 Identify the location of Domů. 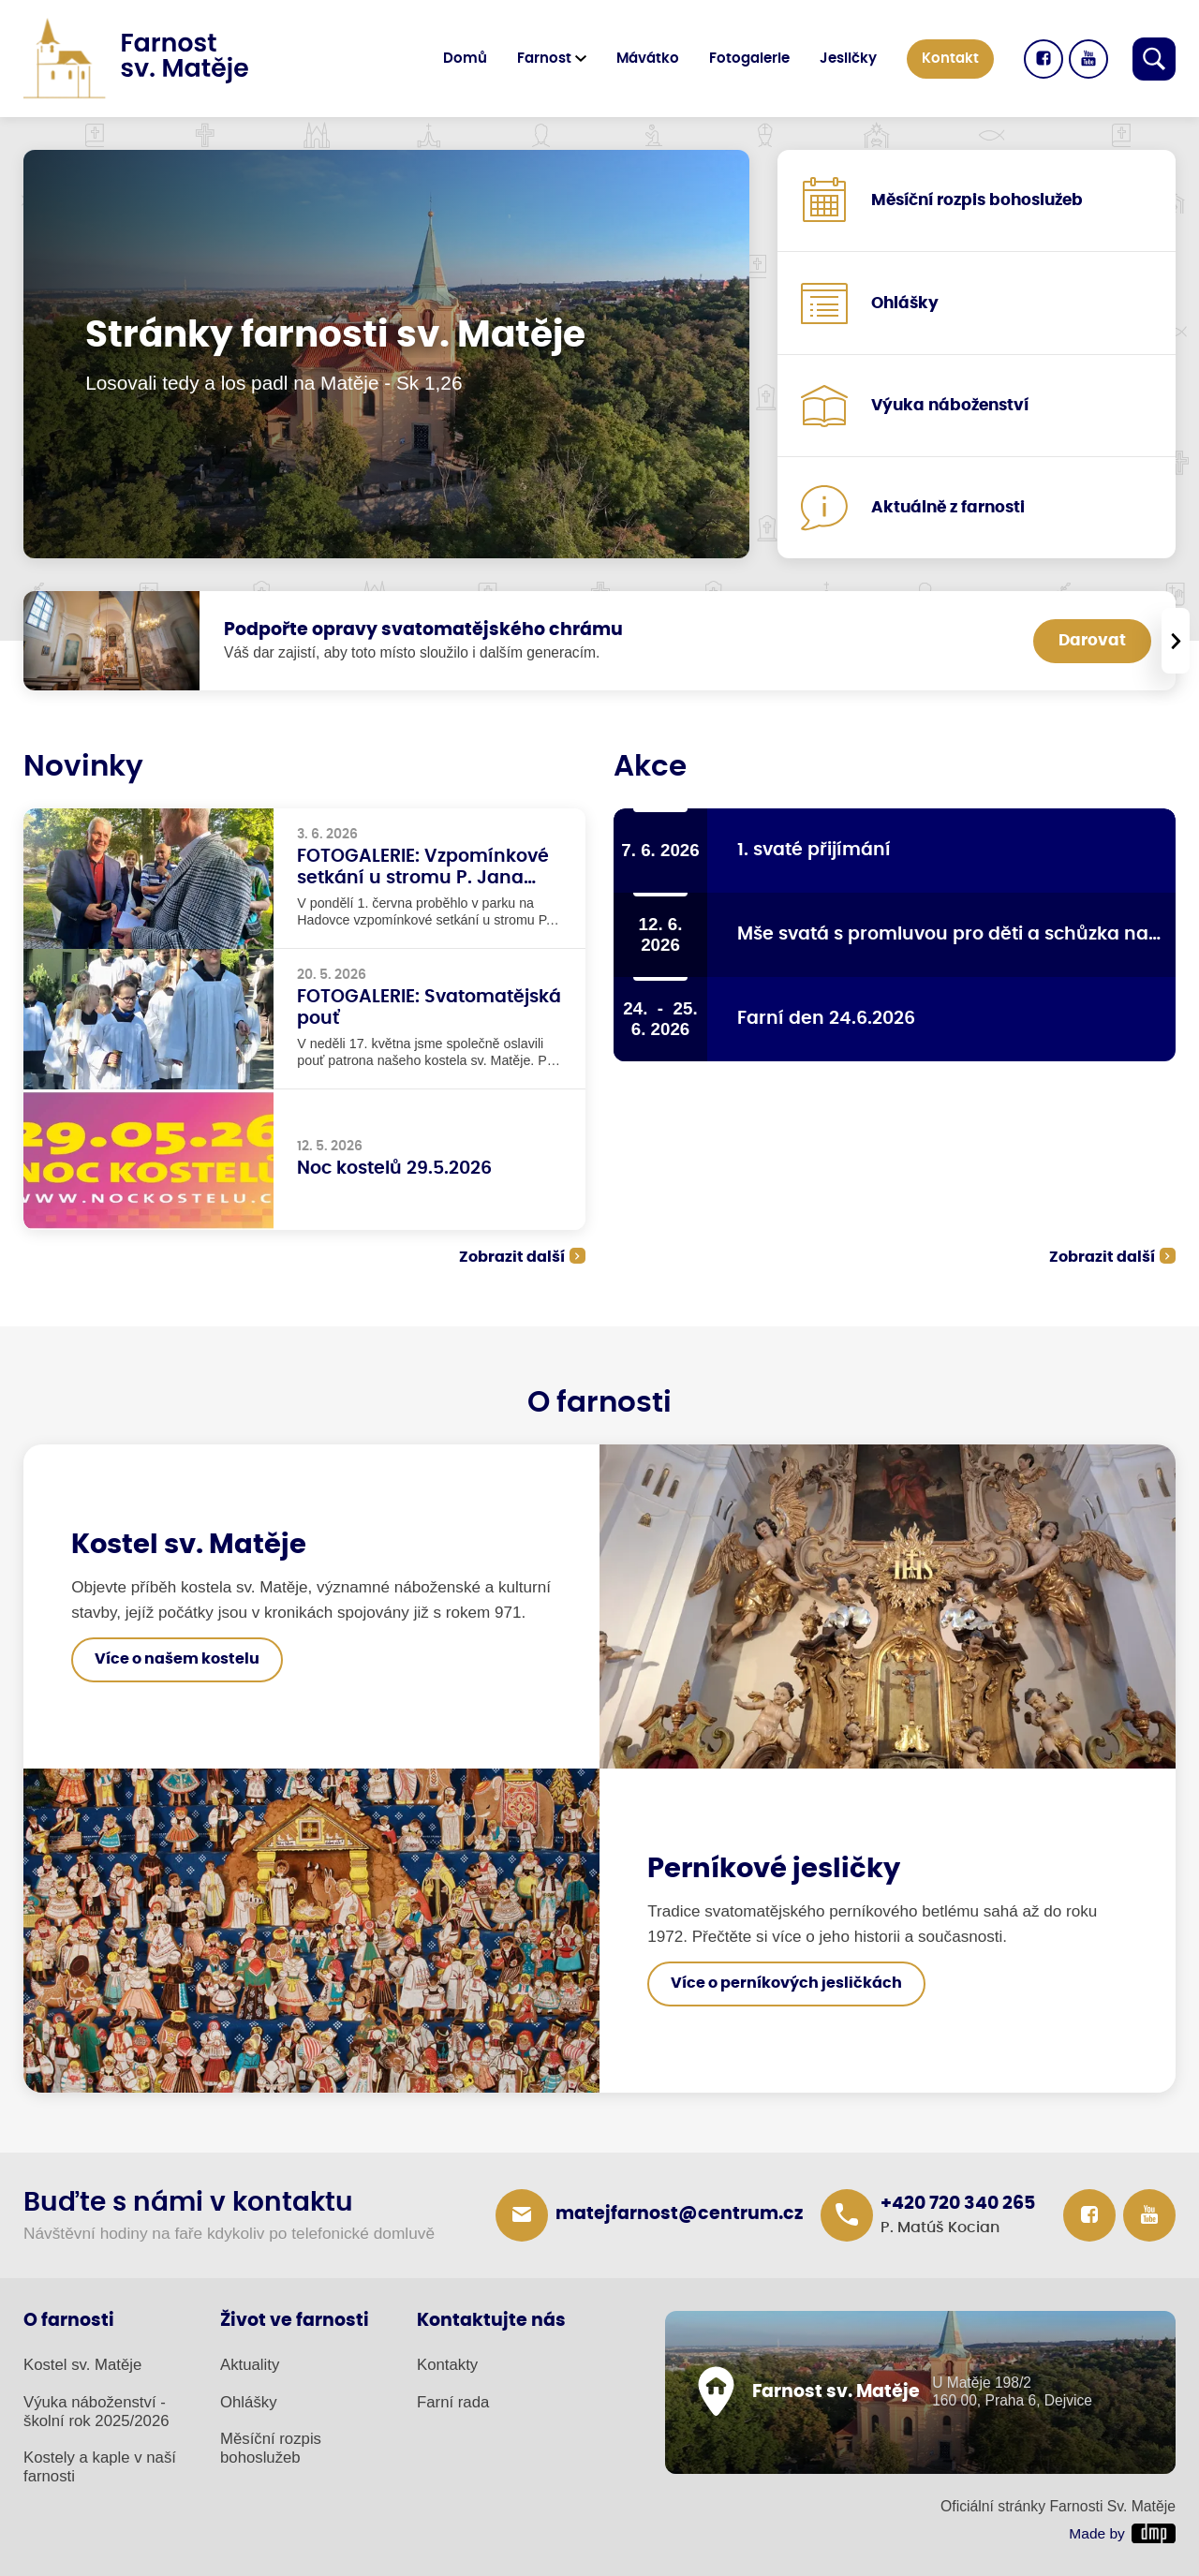
(465, 59).